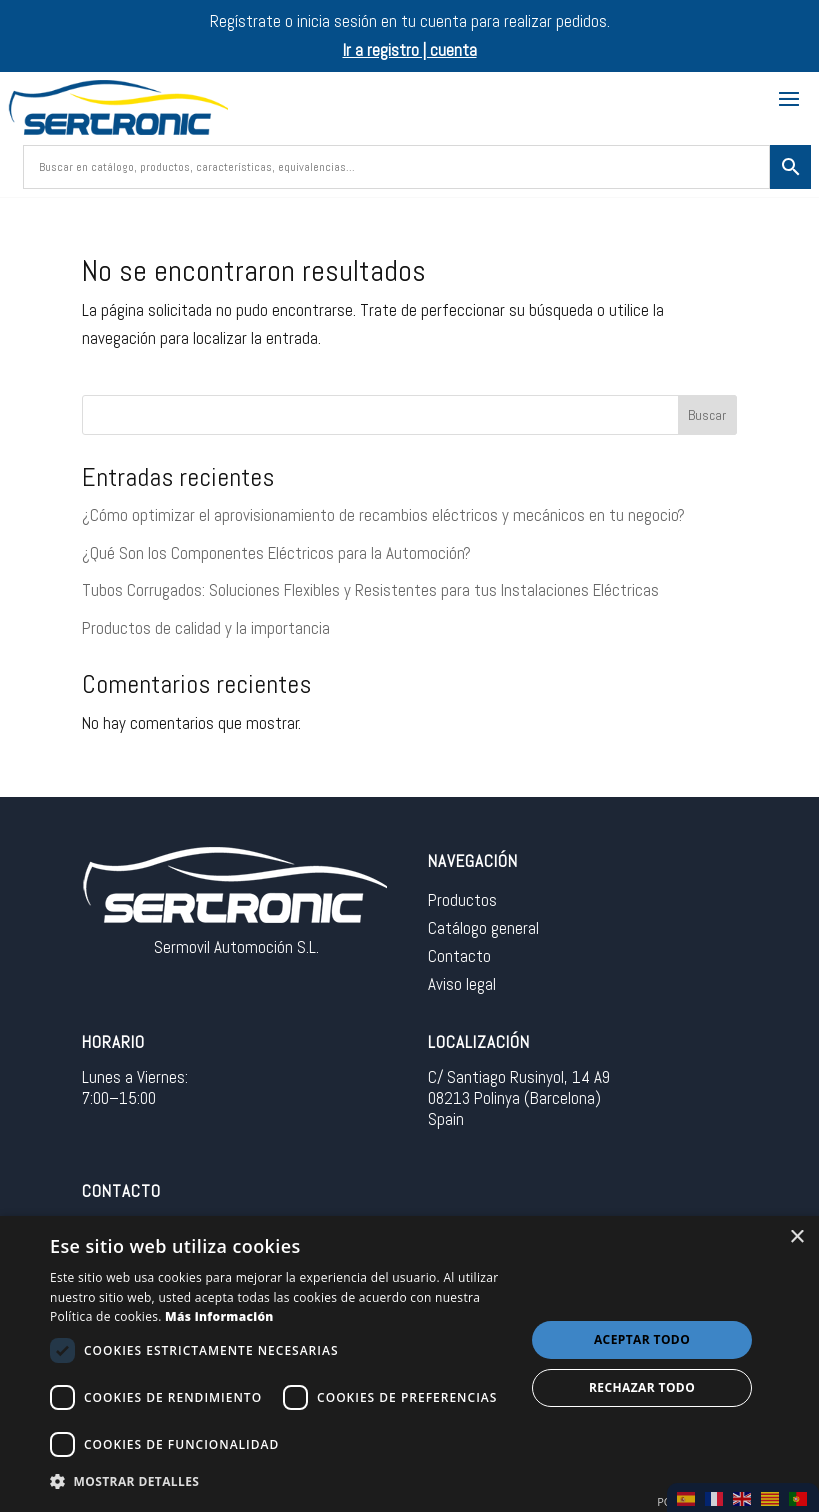  Describe the element at coordinates (796, 1237) in the screenshot. I see `× [button]` at that location.